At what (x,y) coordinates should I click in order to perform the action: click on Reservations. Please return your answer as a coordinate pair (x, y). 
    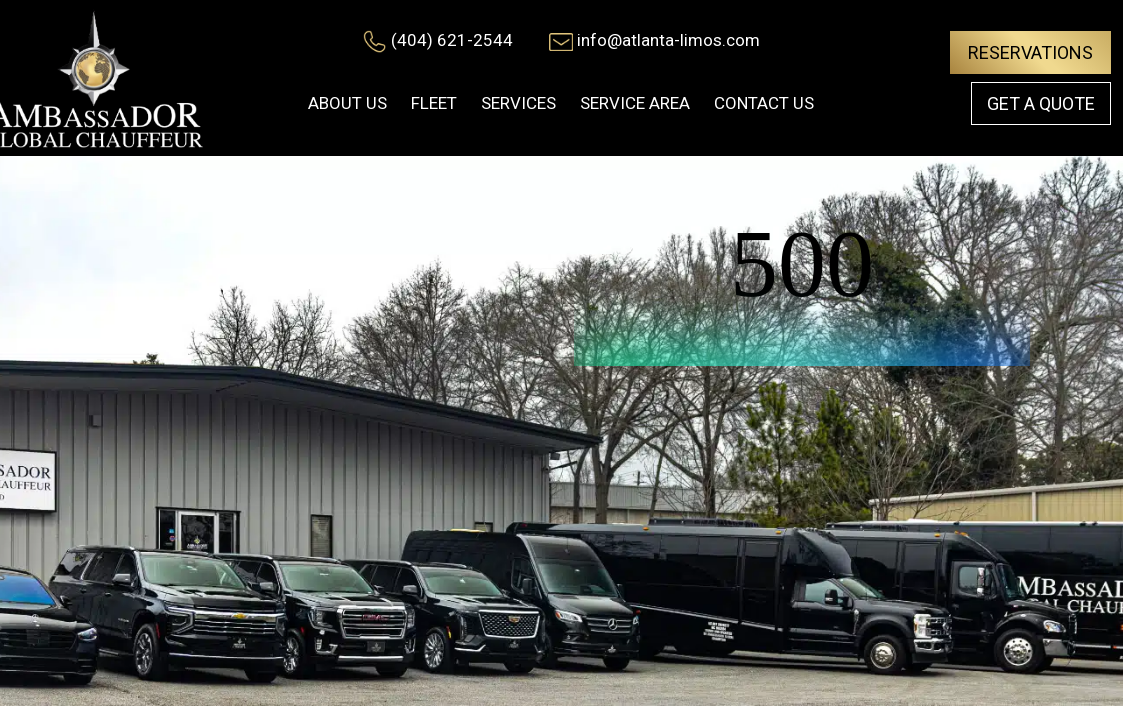
    Looking at the image, I should click on (1030, 52).